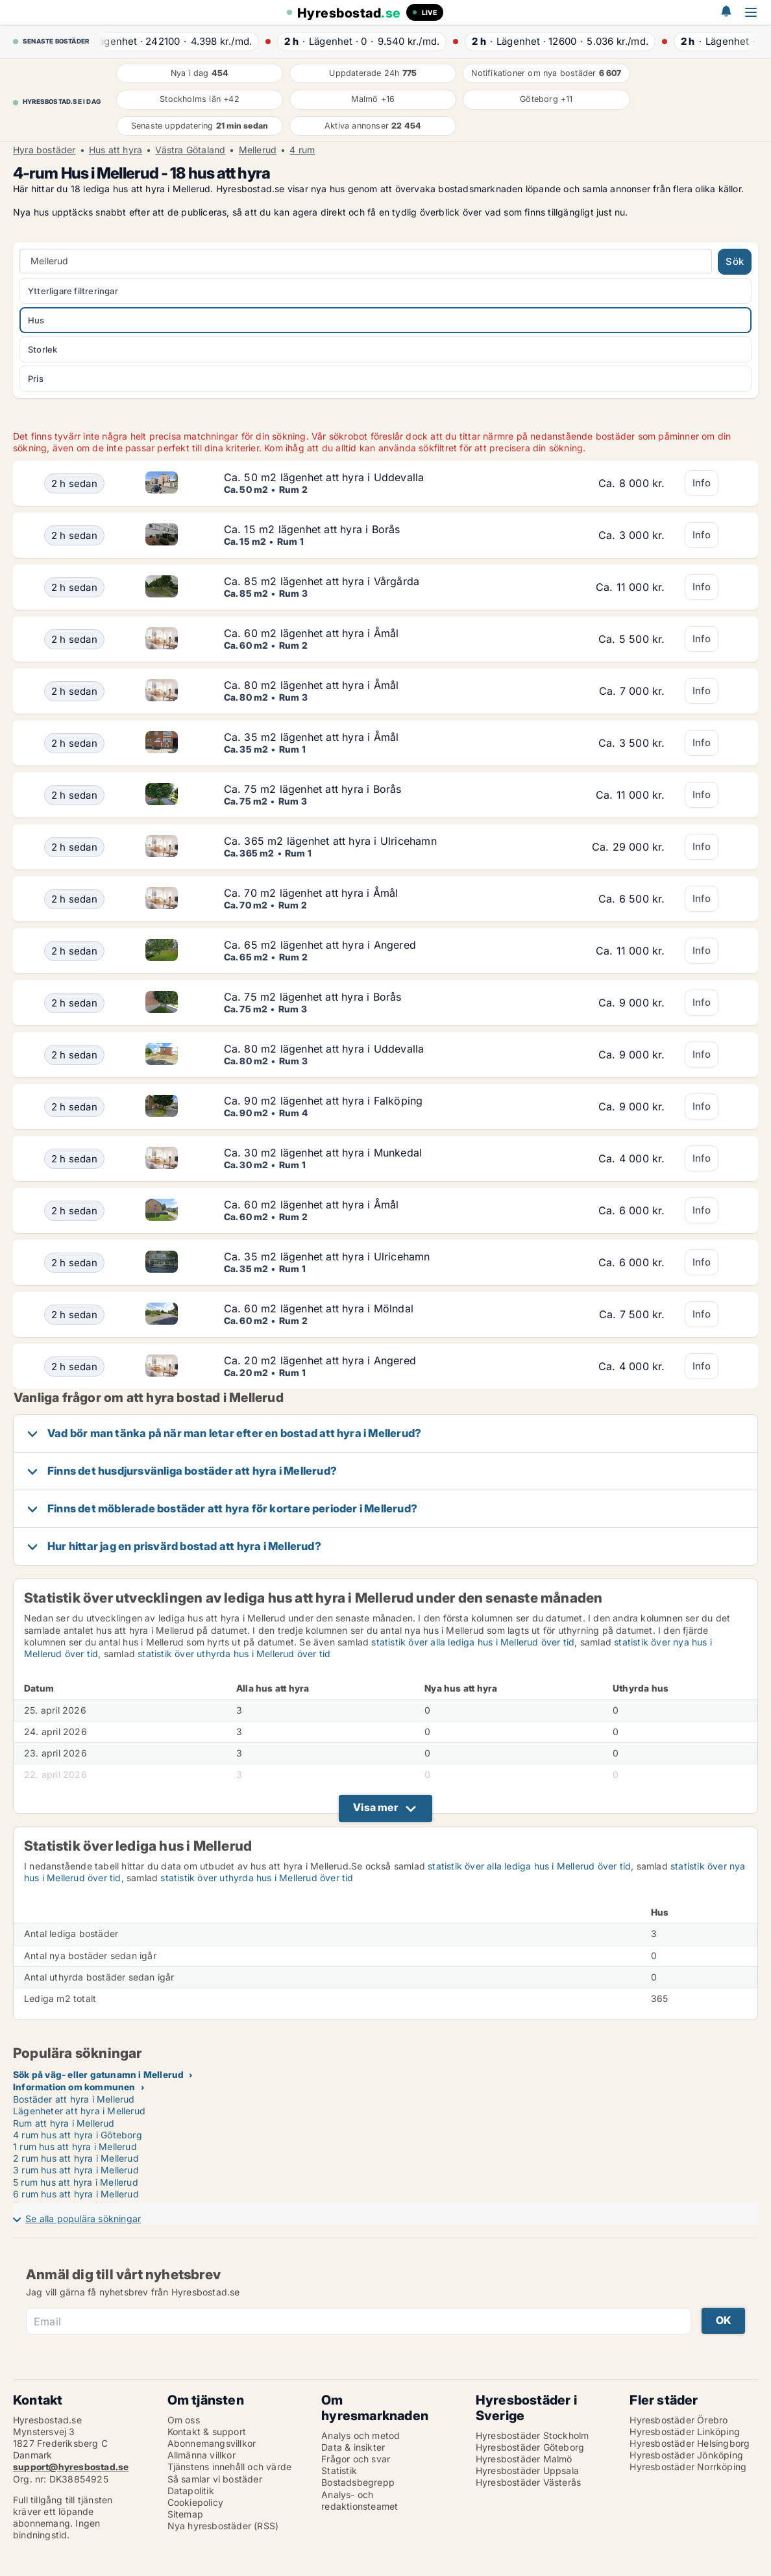  What do you see at coordinates (312, 529) in the screenshot?
I see `Ca. 15 m2 lägenhet att hyra i Borås` at bounding box center [312, 529].